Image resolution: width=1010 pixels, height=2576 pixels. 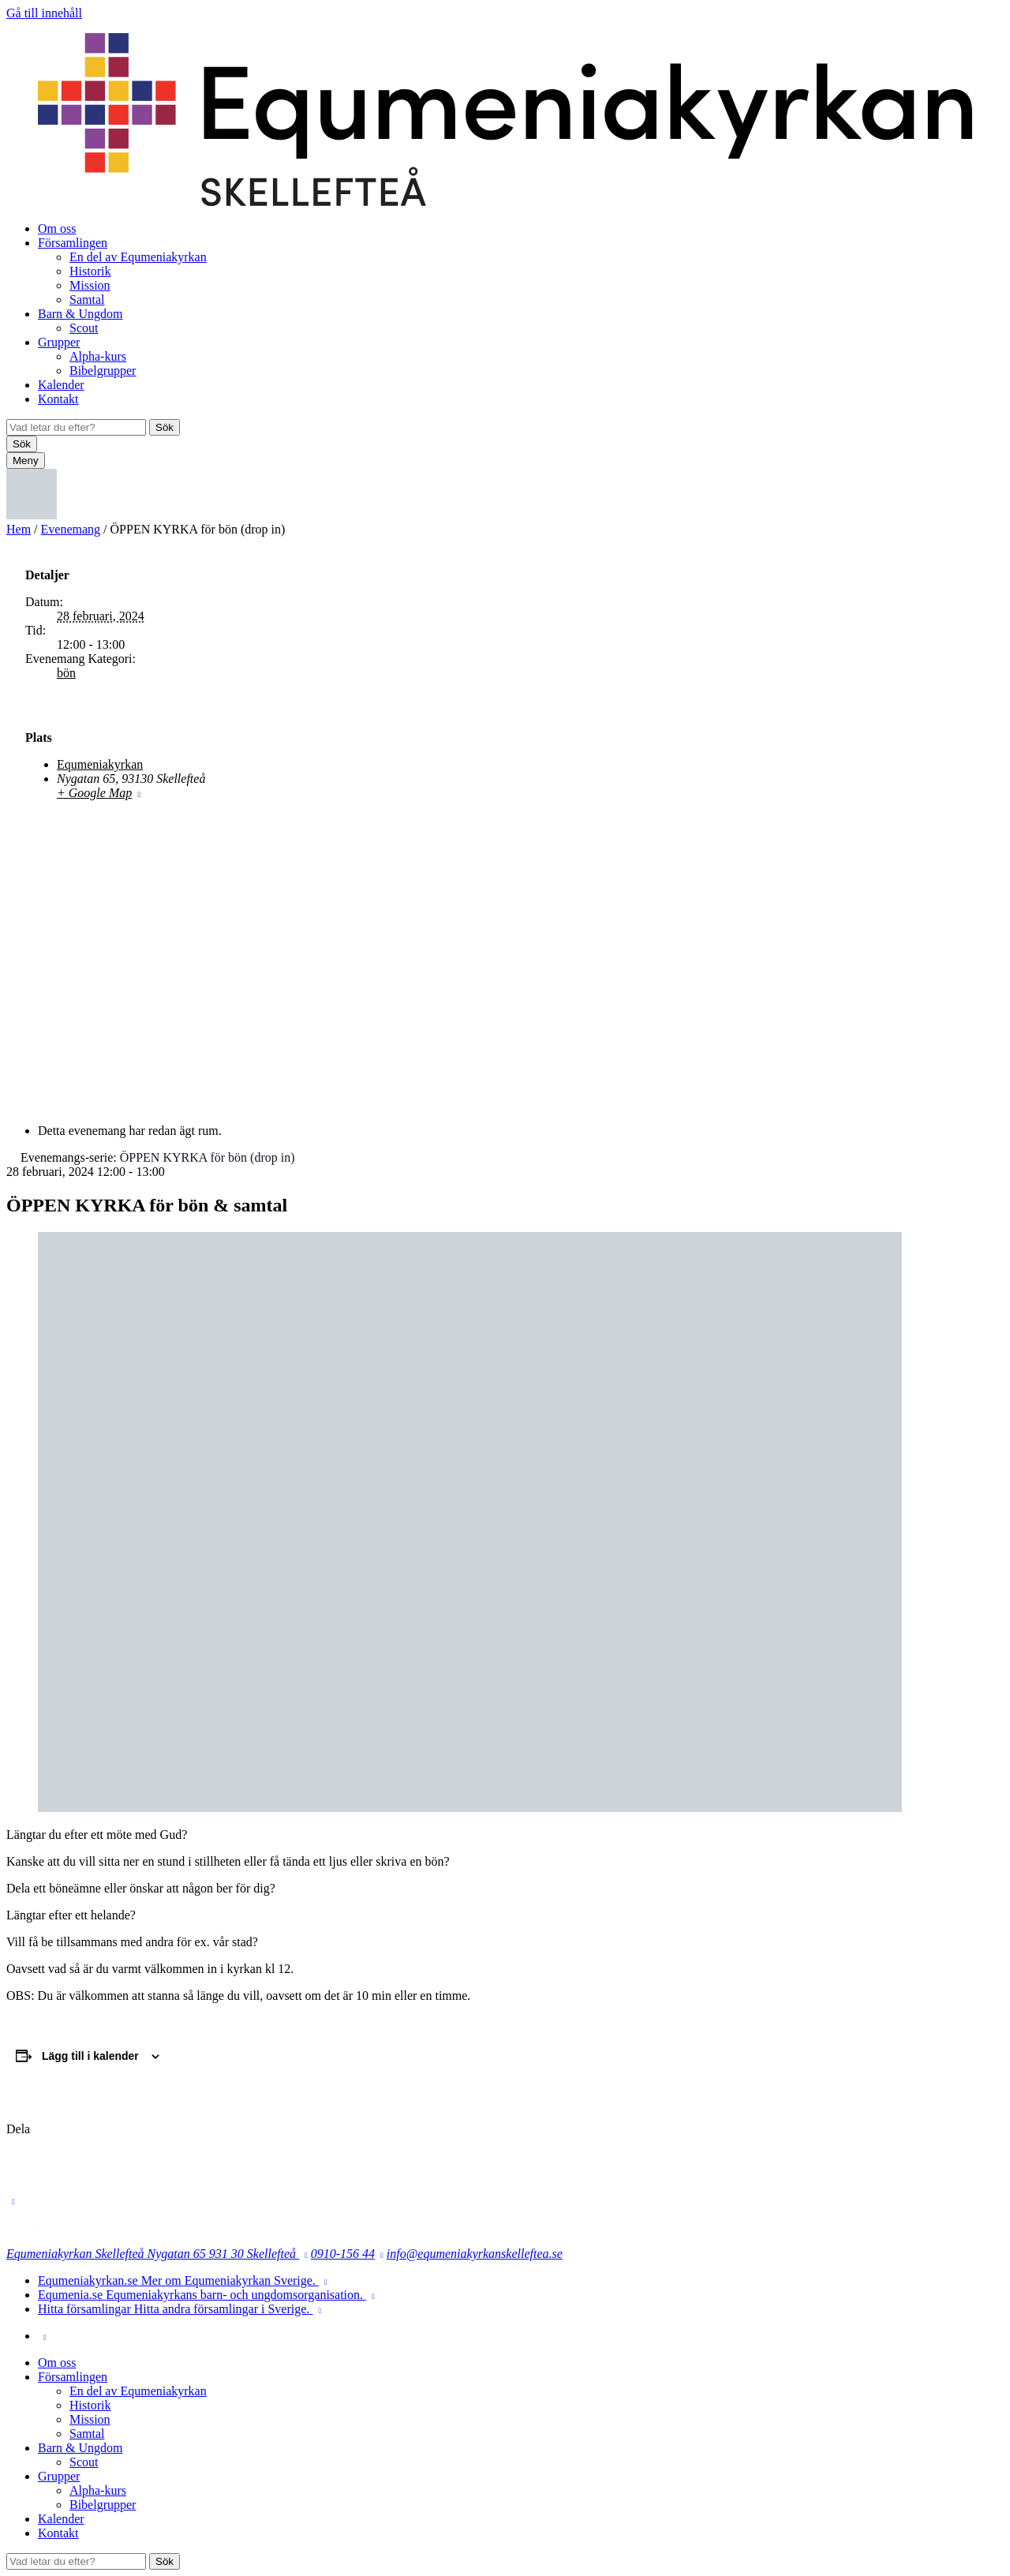 What do you see at coordinates (72, 242) in the screenshot?
I see `Församlingen` at bounding box center [72, 242].